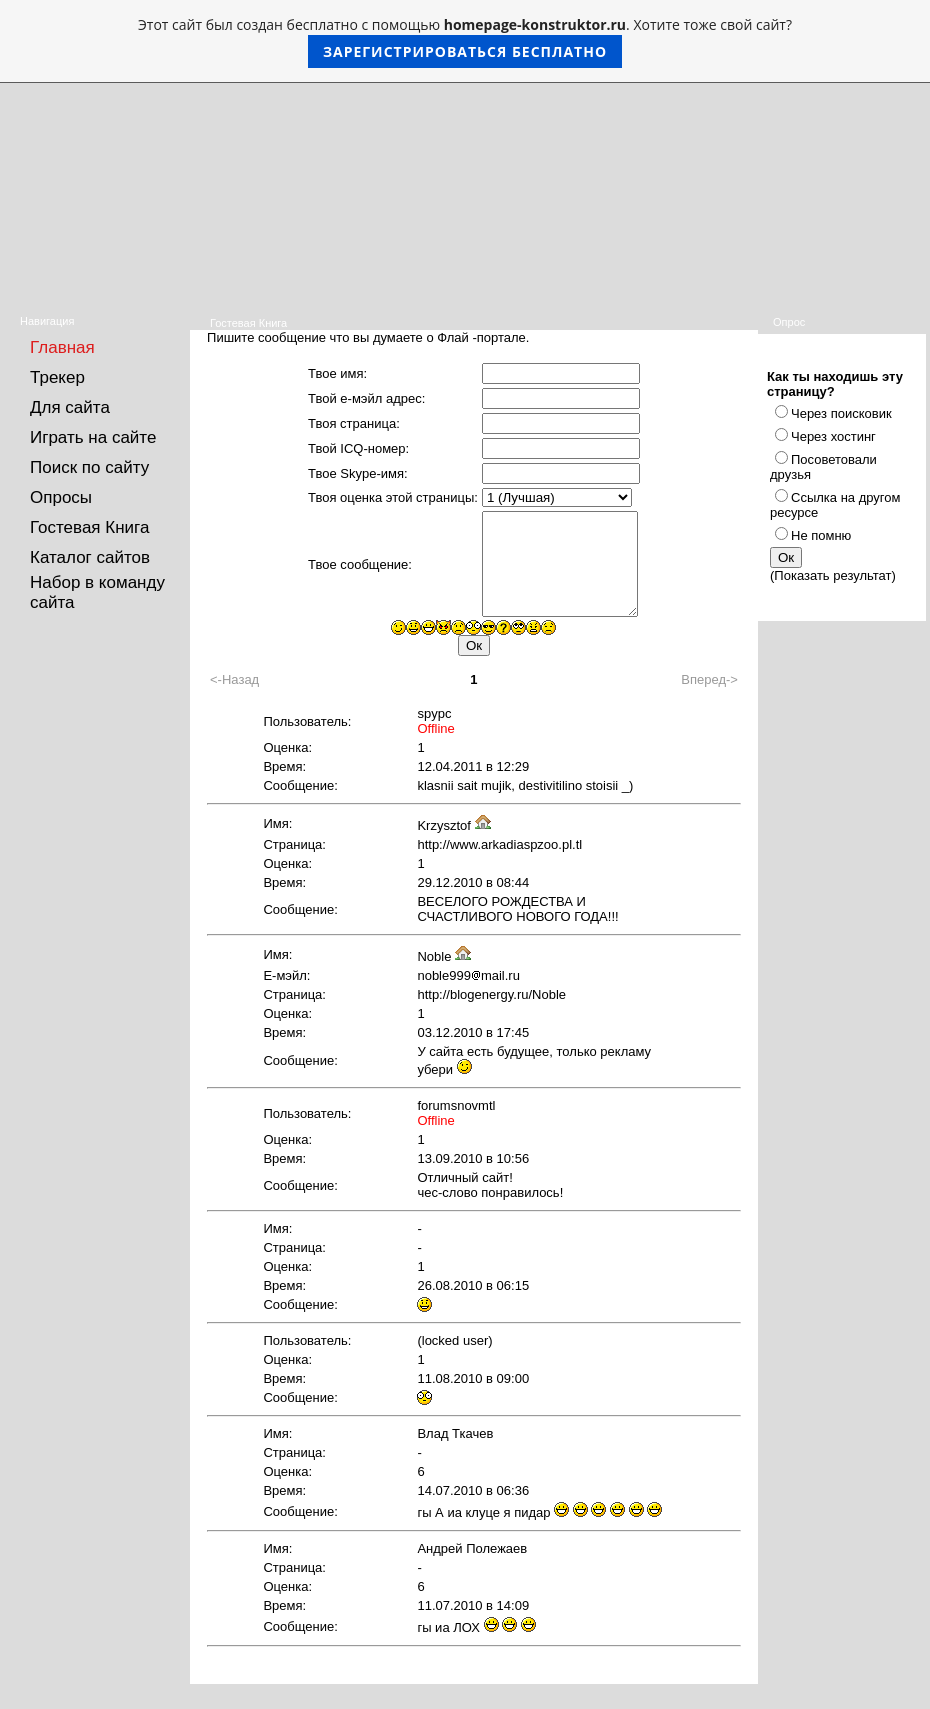  I want to click on Каталог сайтов, so click(90, 557).